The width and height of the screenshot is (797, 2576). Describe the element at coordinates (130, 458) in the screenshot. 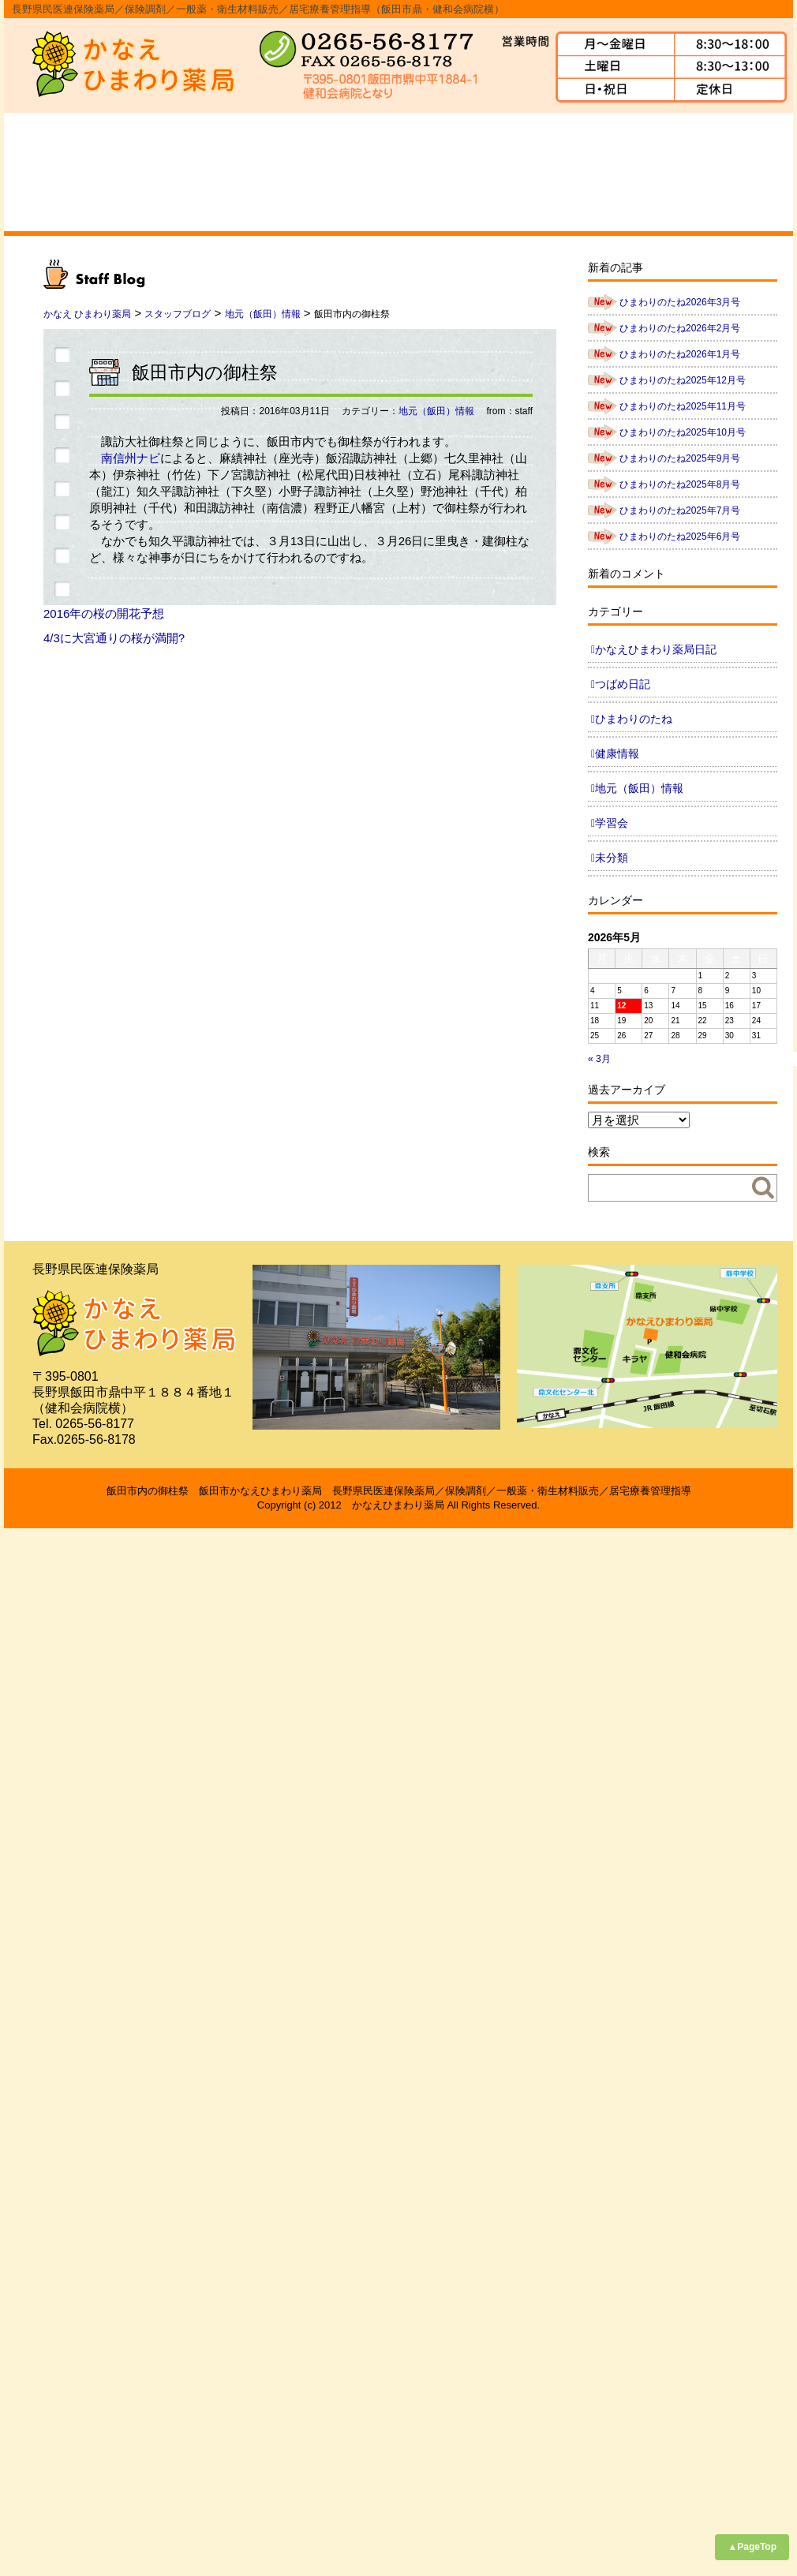

I see `南信州ナビ` at that location.